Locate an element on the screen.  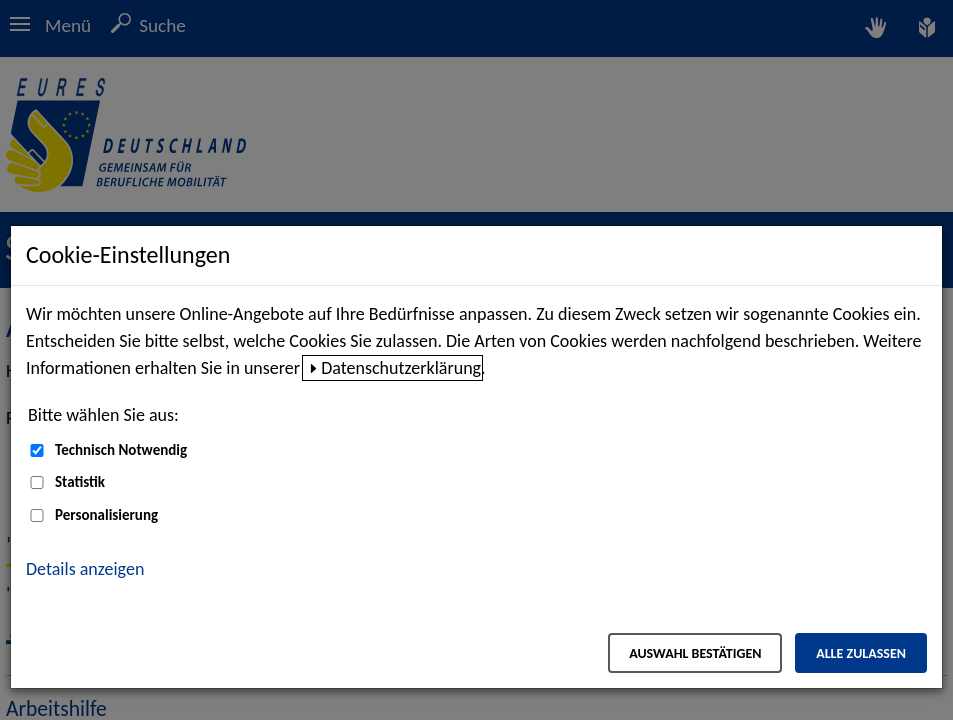
Details anzeigen [button] is located at coordinates (85, 569).